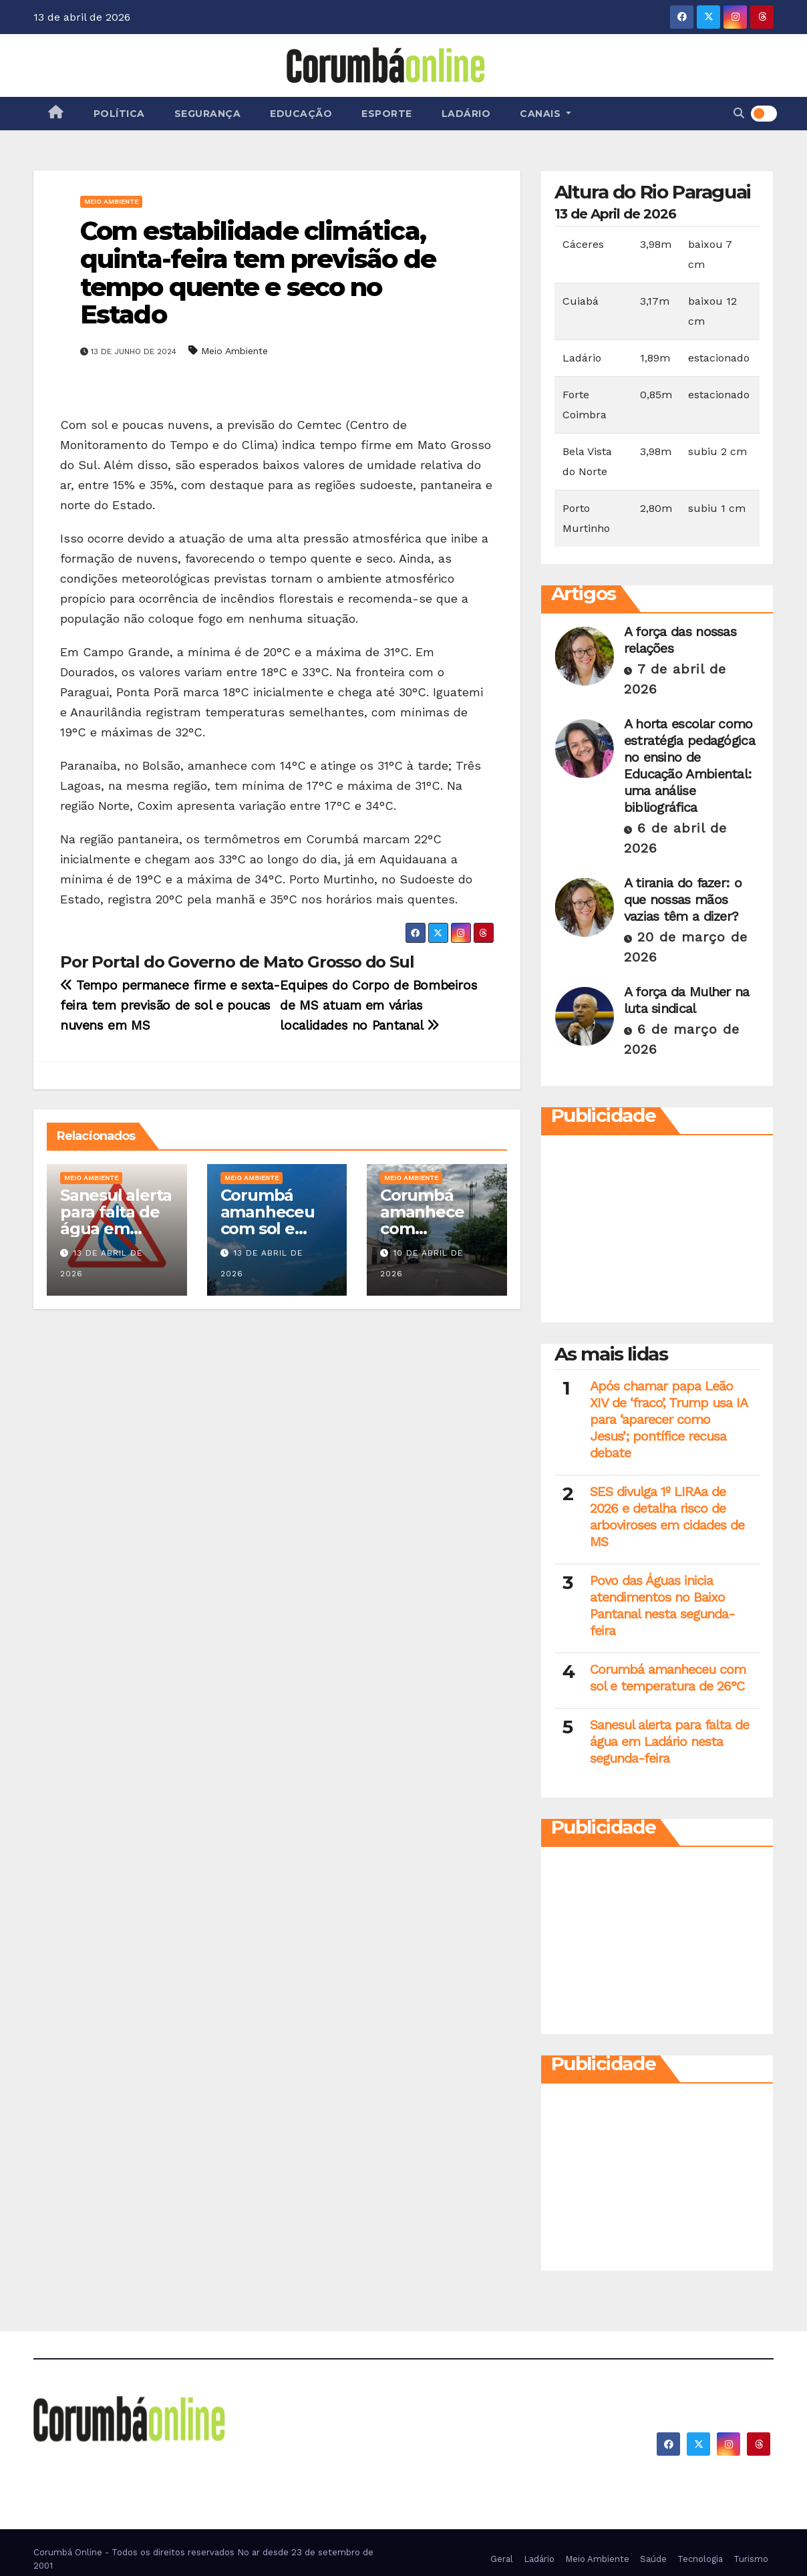 The image size is (807, 2576). I want to click on Política, so click(119, 114).